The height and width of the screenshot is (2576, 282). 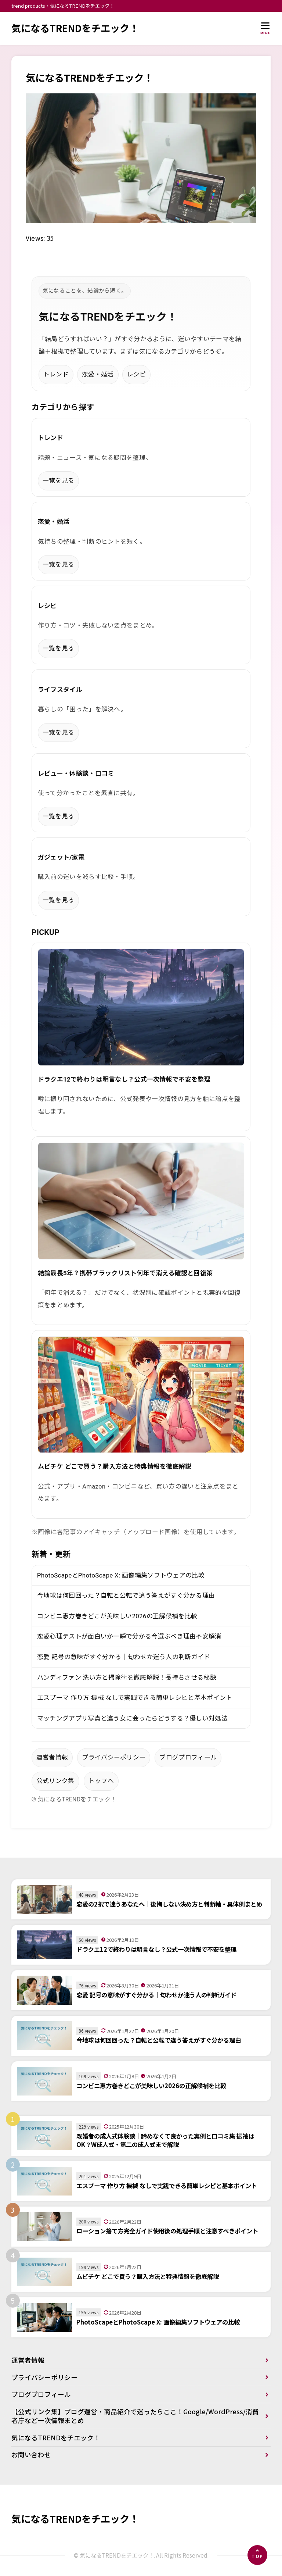 I want to click on 一覧を見る, so click(x=59, y=480).